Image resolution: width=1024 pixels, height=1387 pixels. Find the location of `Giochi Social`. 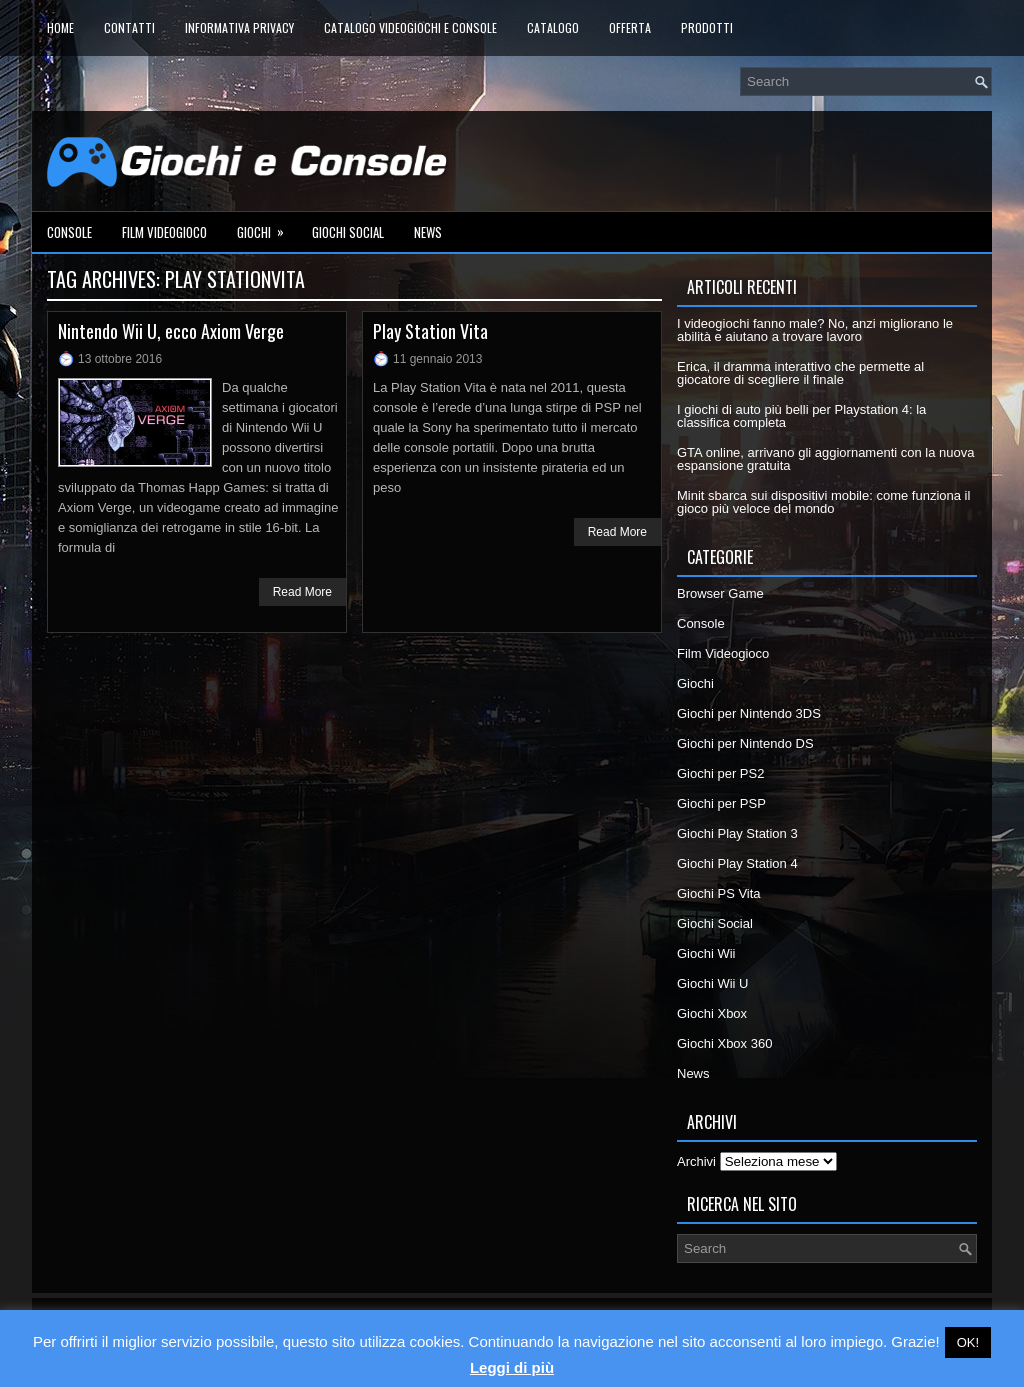

Giochi Social is located at coordinates (348, 232).